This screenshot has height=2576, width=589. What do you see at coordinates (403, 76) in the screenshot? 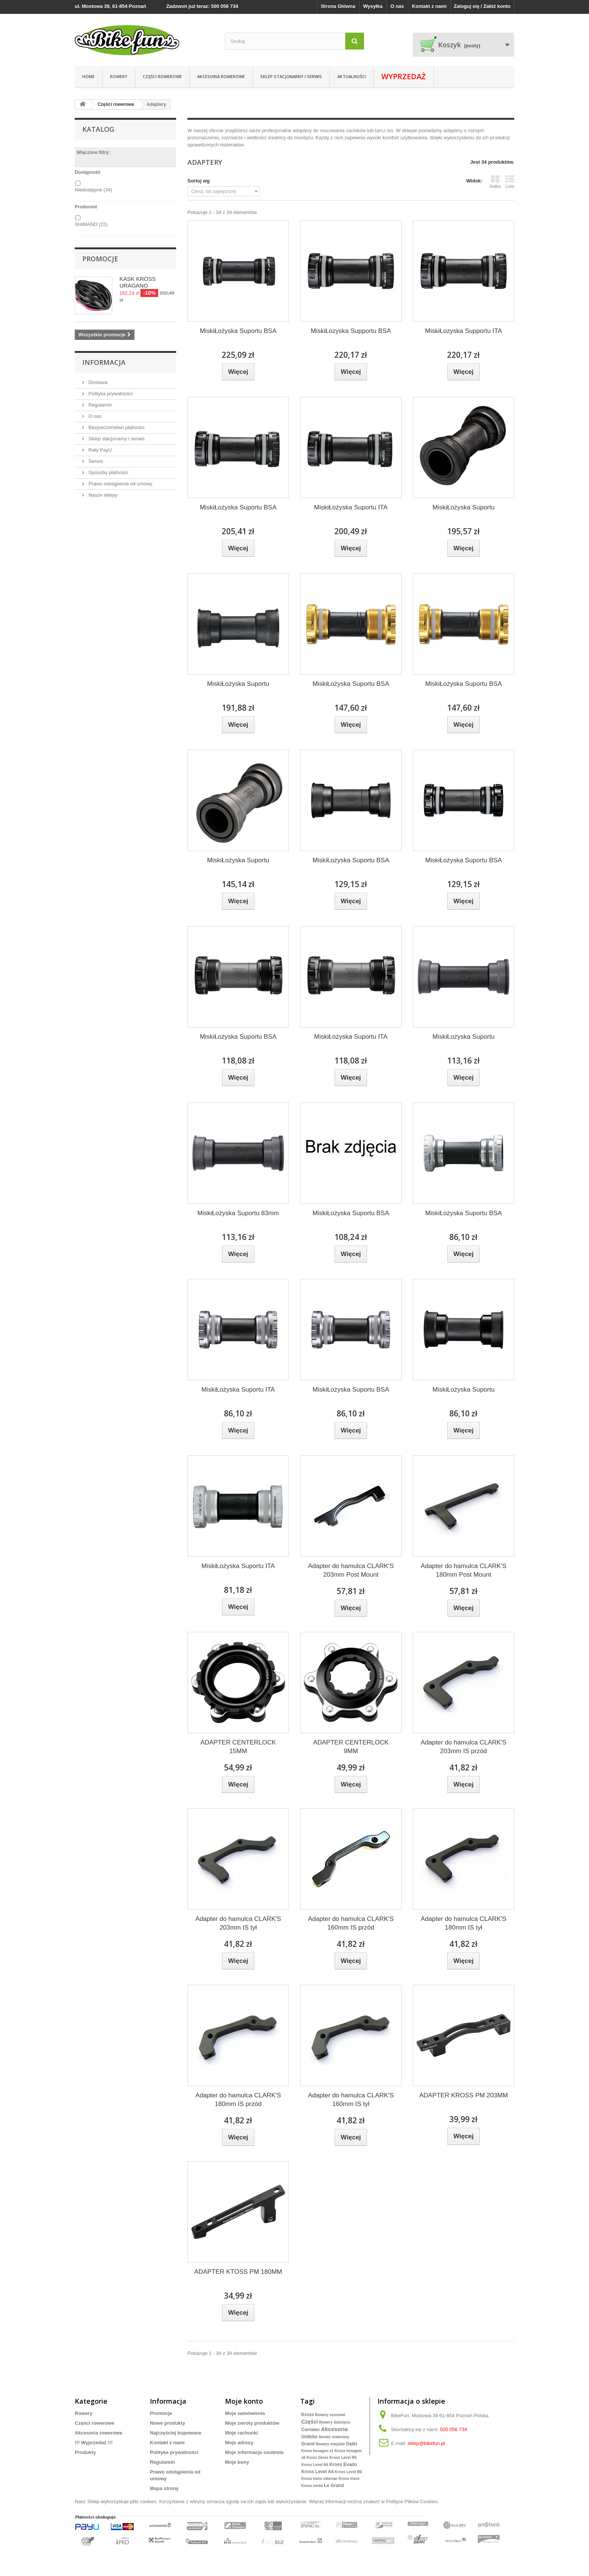
I see `WYPRZEDAŻ` at bounding box center [403, 76].